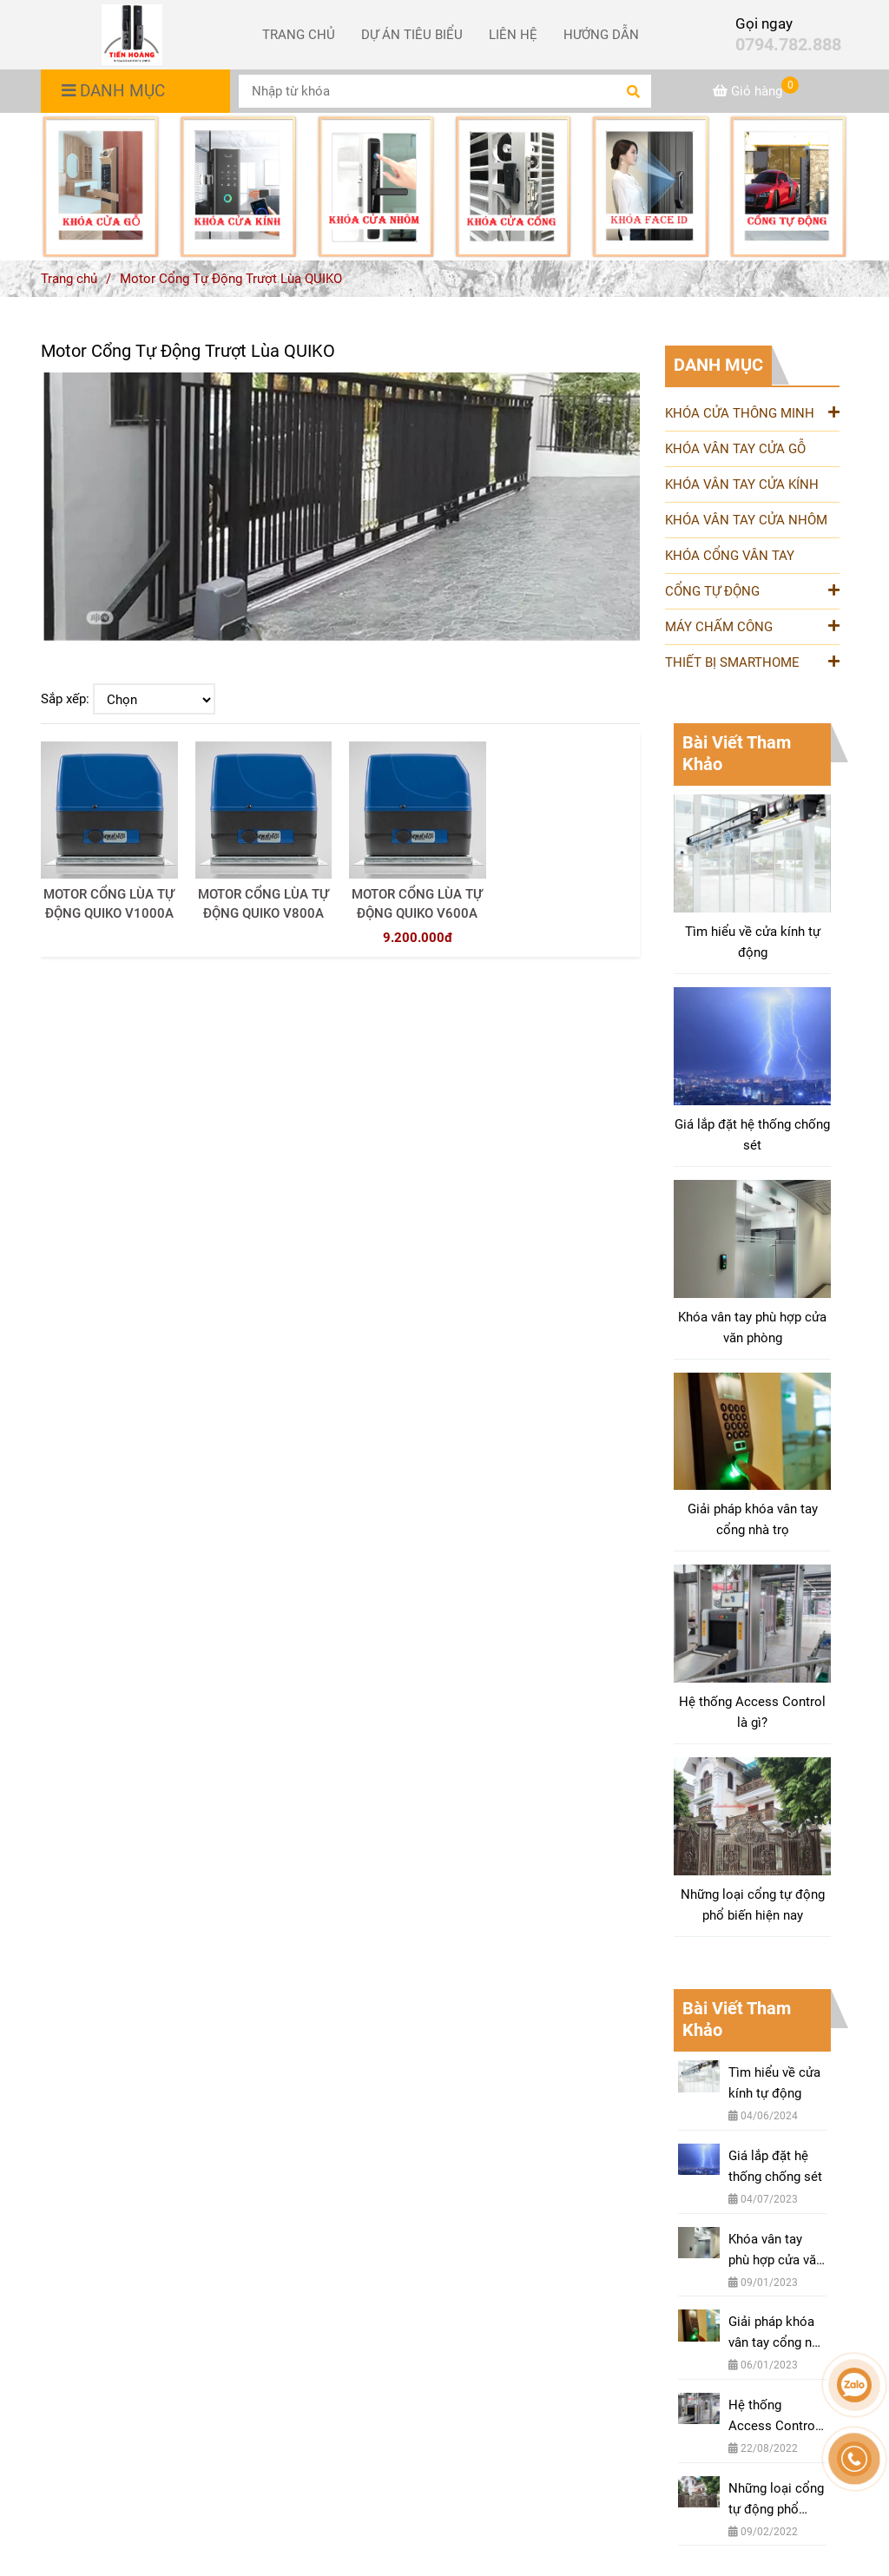 The width and height of the screenshot is (889, 2576). What do you see at coordinates (263, 903) in the screenshot?
I see `MOTOR CỔNG LÙA TỰ ĐỘNG QUIKO V800A` at bounding box center [263, 903].